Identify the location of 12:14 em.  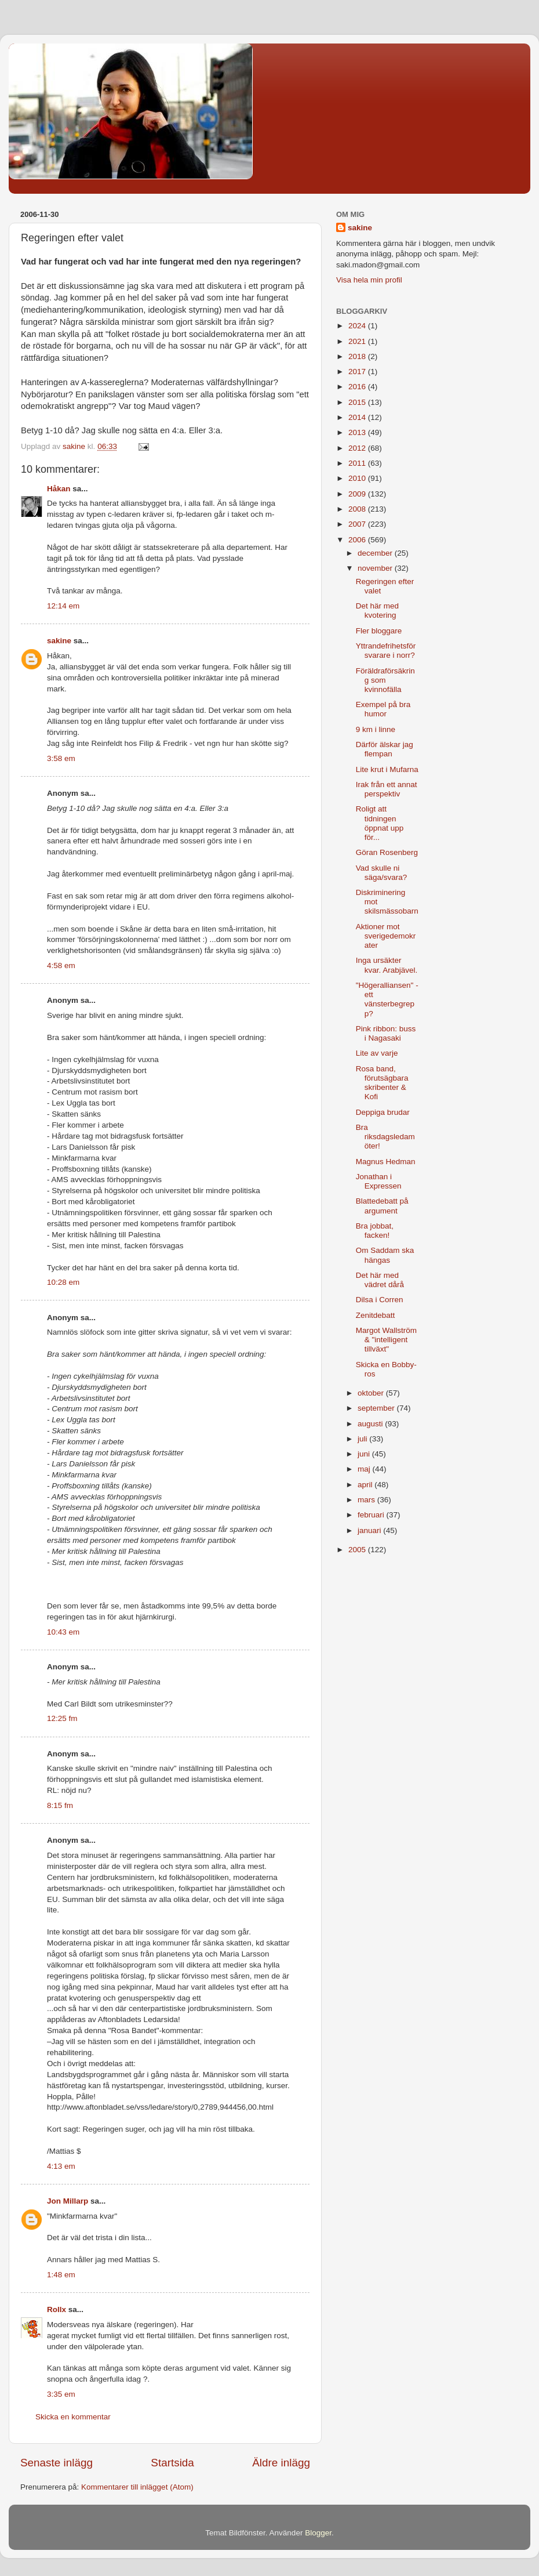
(63, 606).